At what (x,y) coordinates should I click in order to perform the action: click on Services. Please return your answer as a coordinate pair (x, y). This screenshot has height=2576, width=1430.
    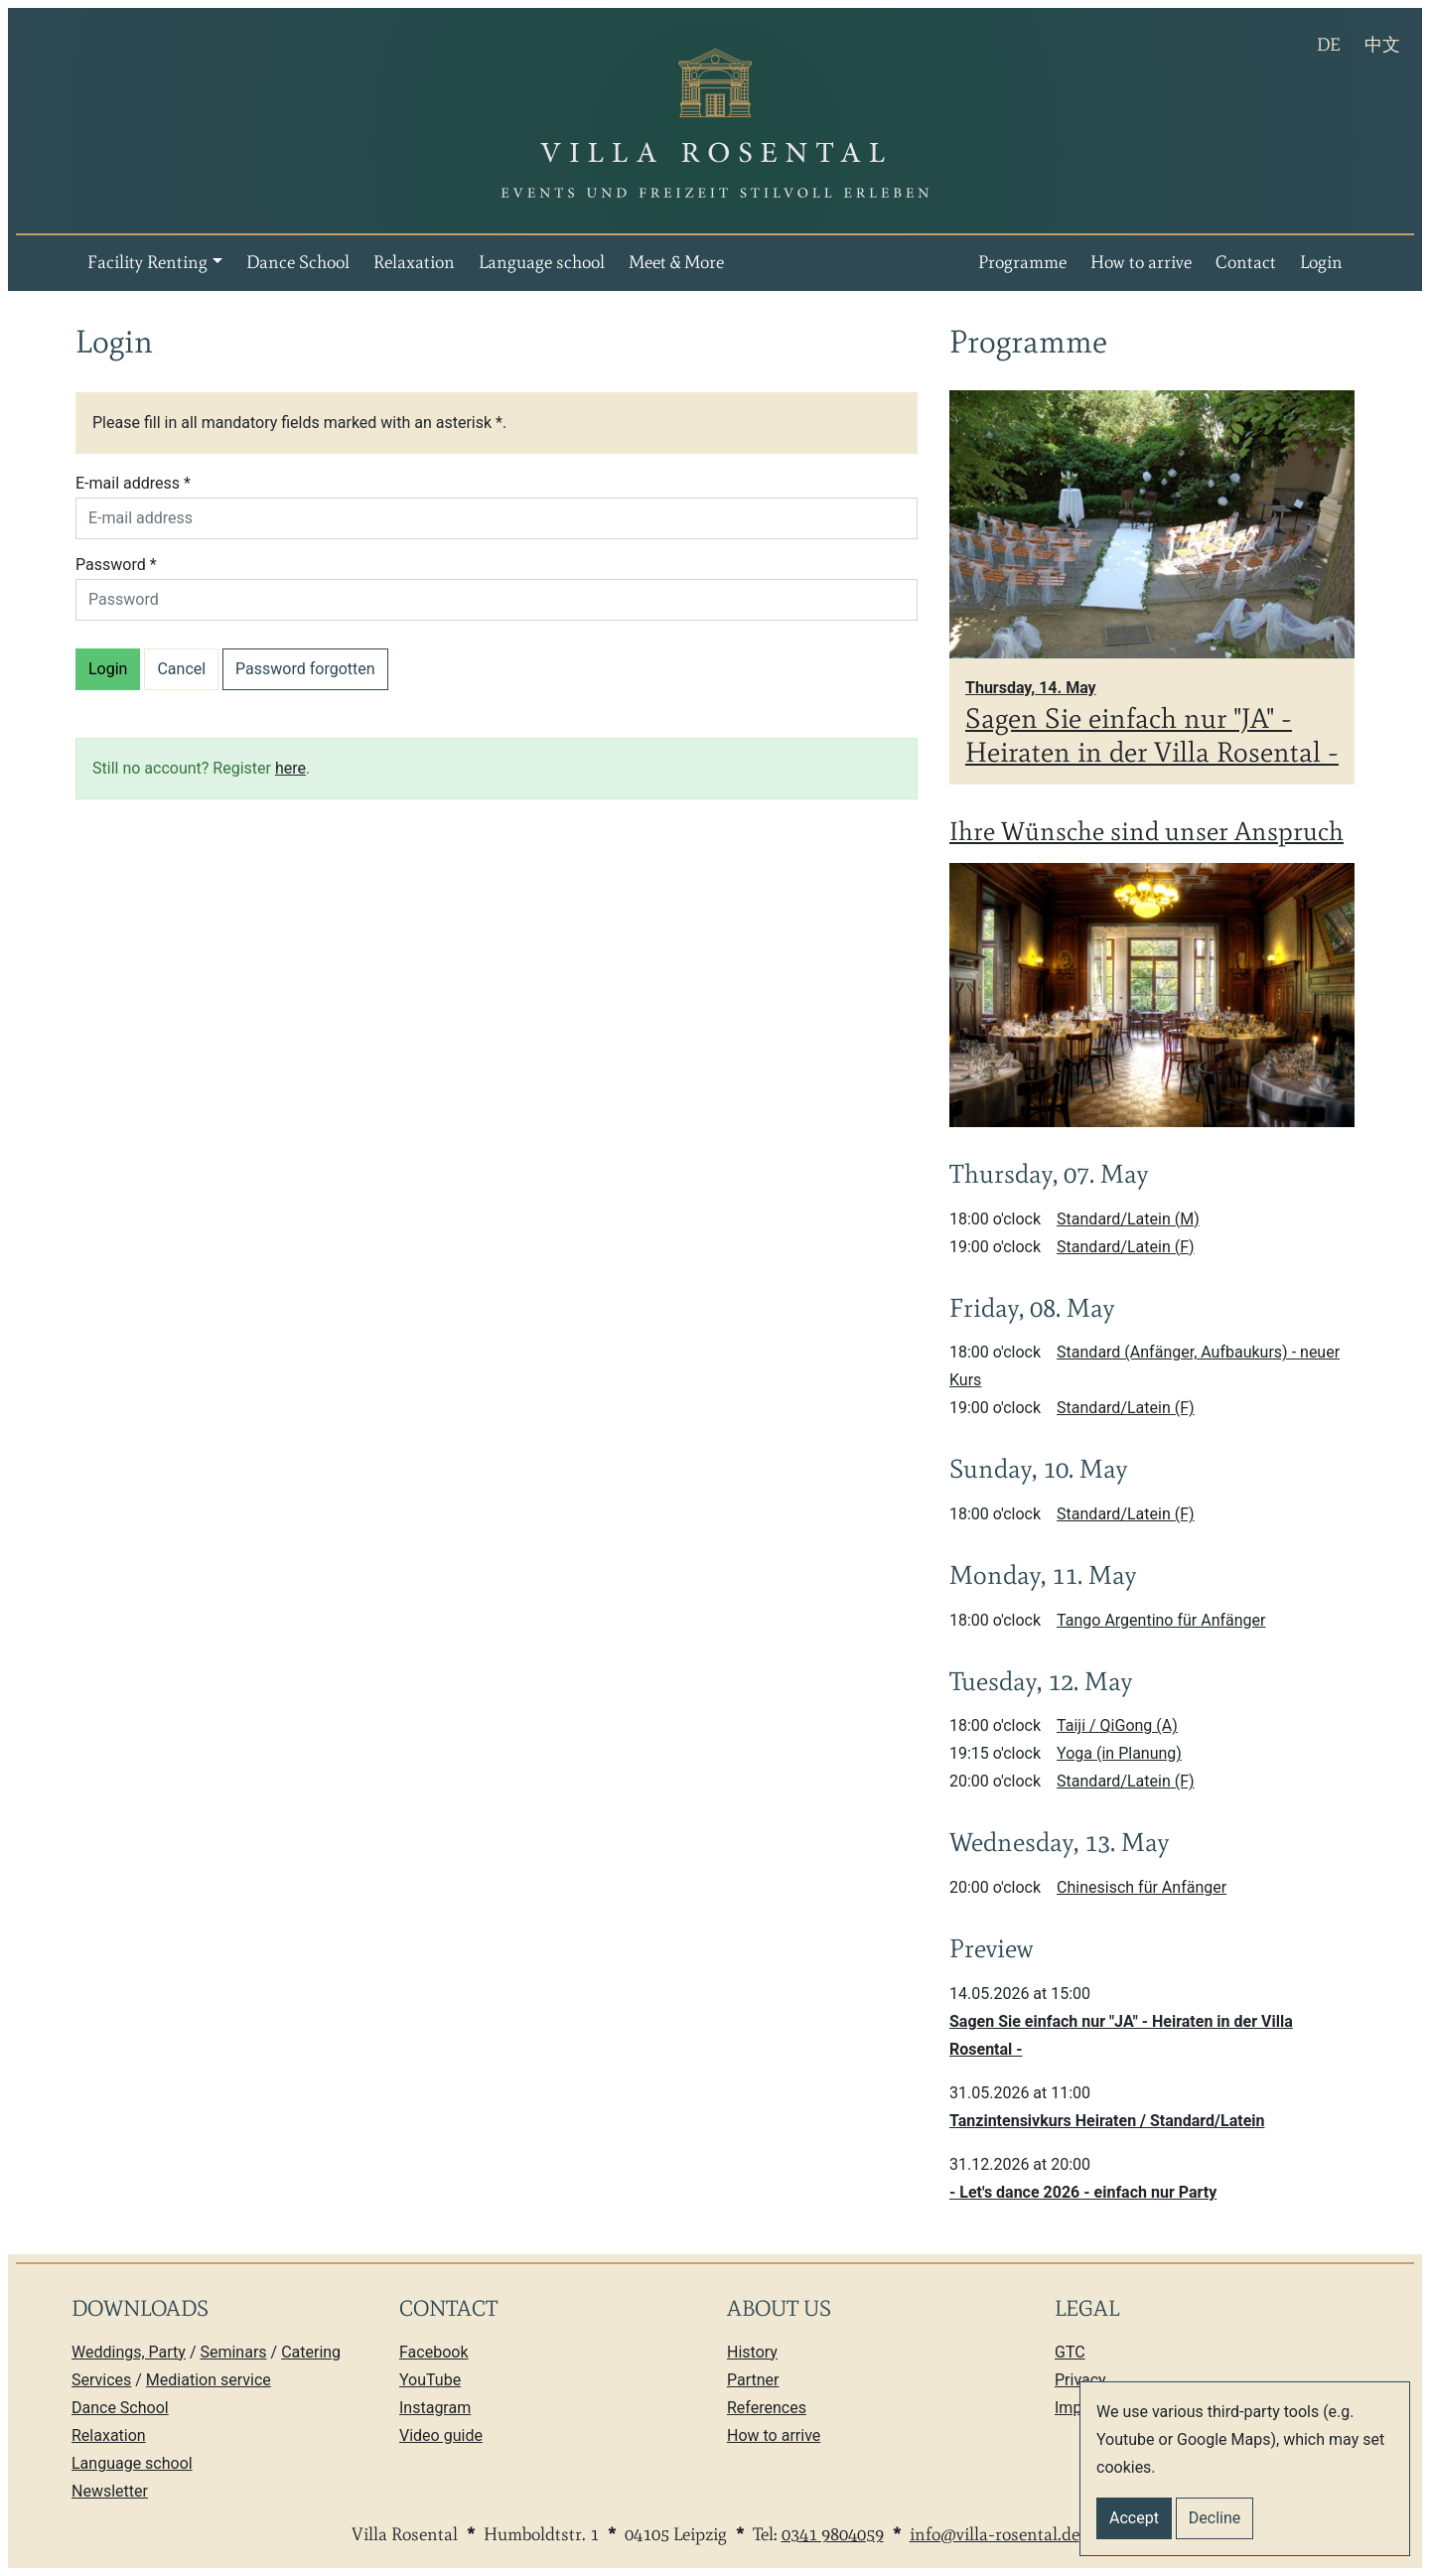
    Looking at the image, I should click on (101, 2379).